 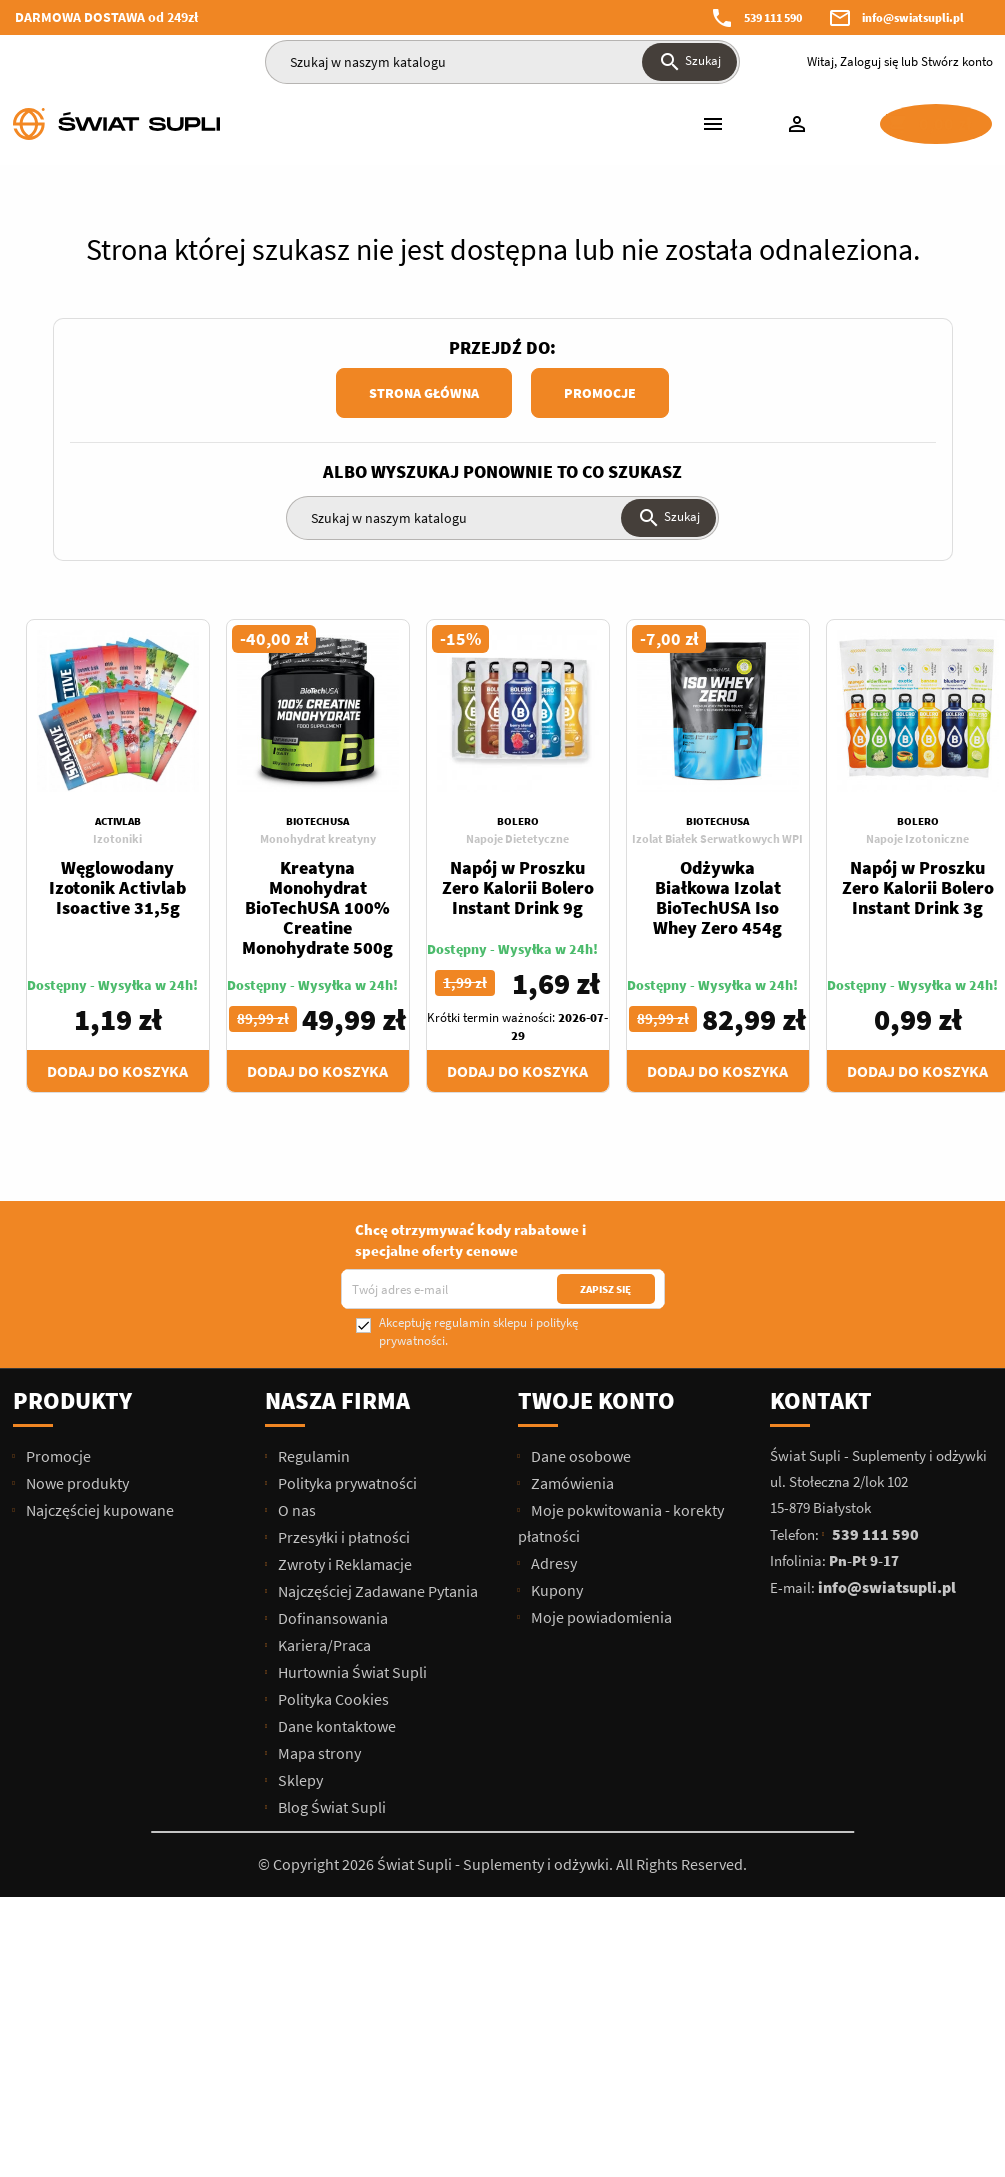 I want to click on Moje pokwitowania - korekty płatności, so click(x=621, y=1523).